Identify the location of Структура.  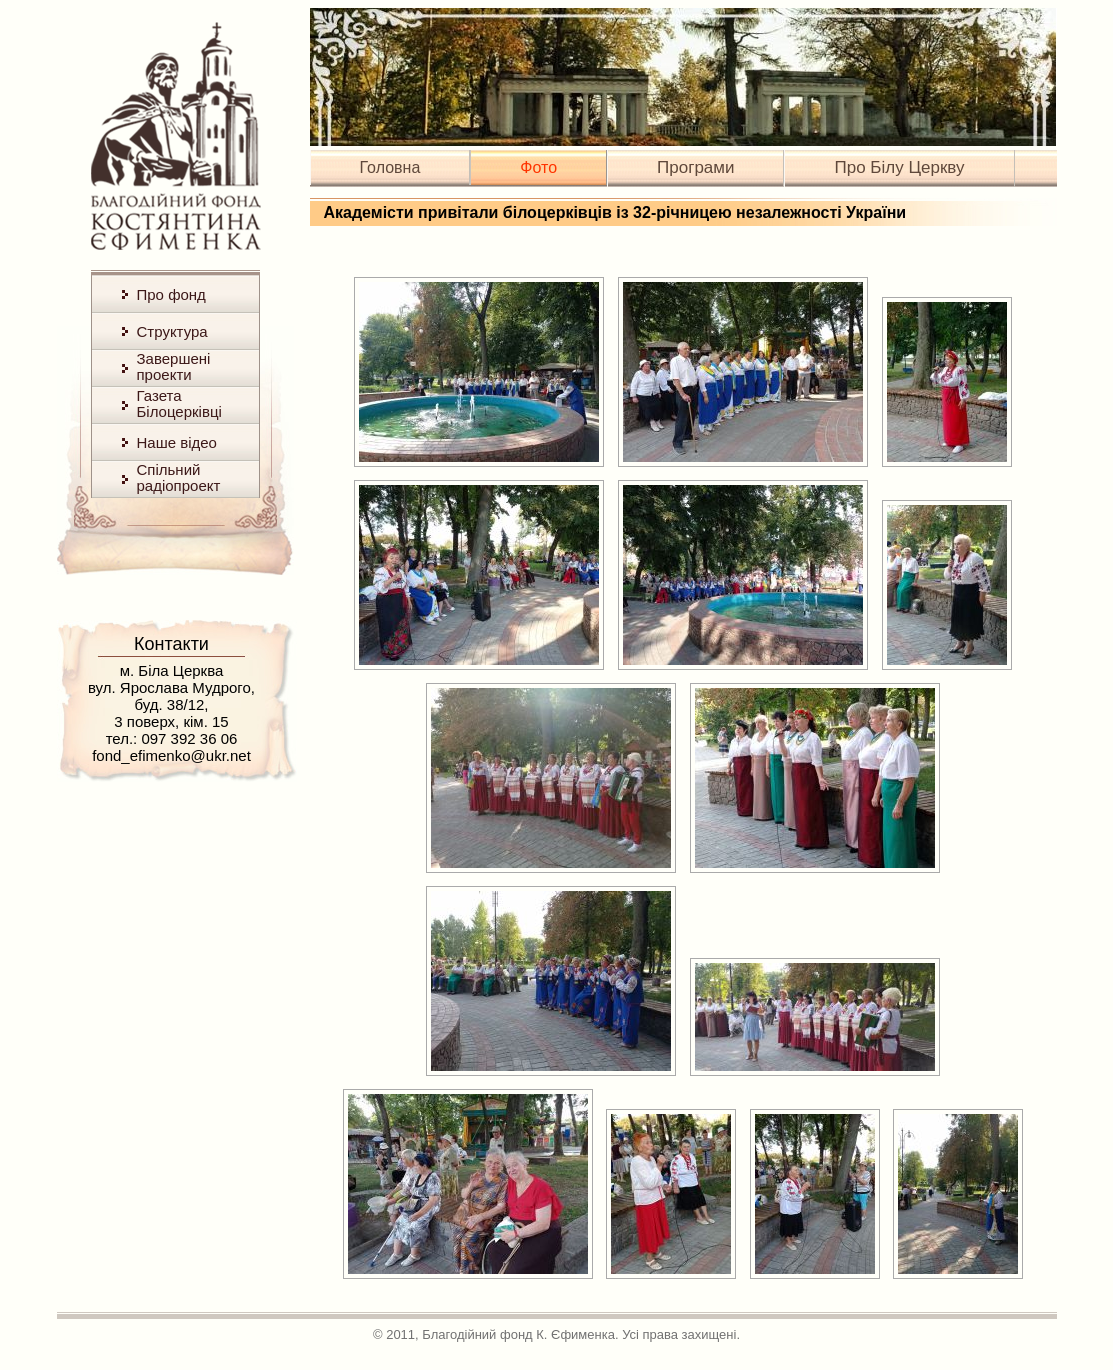
(172, 331).